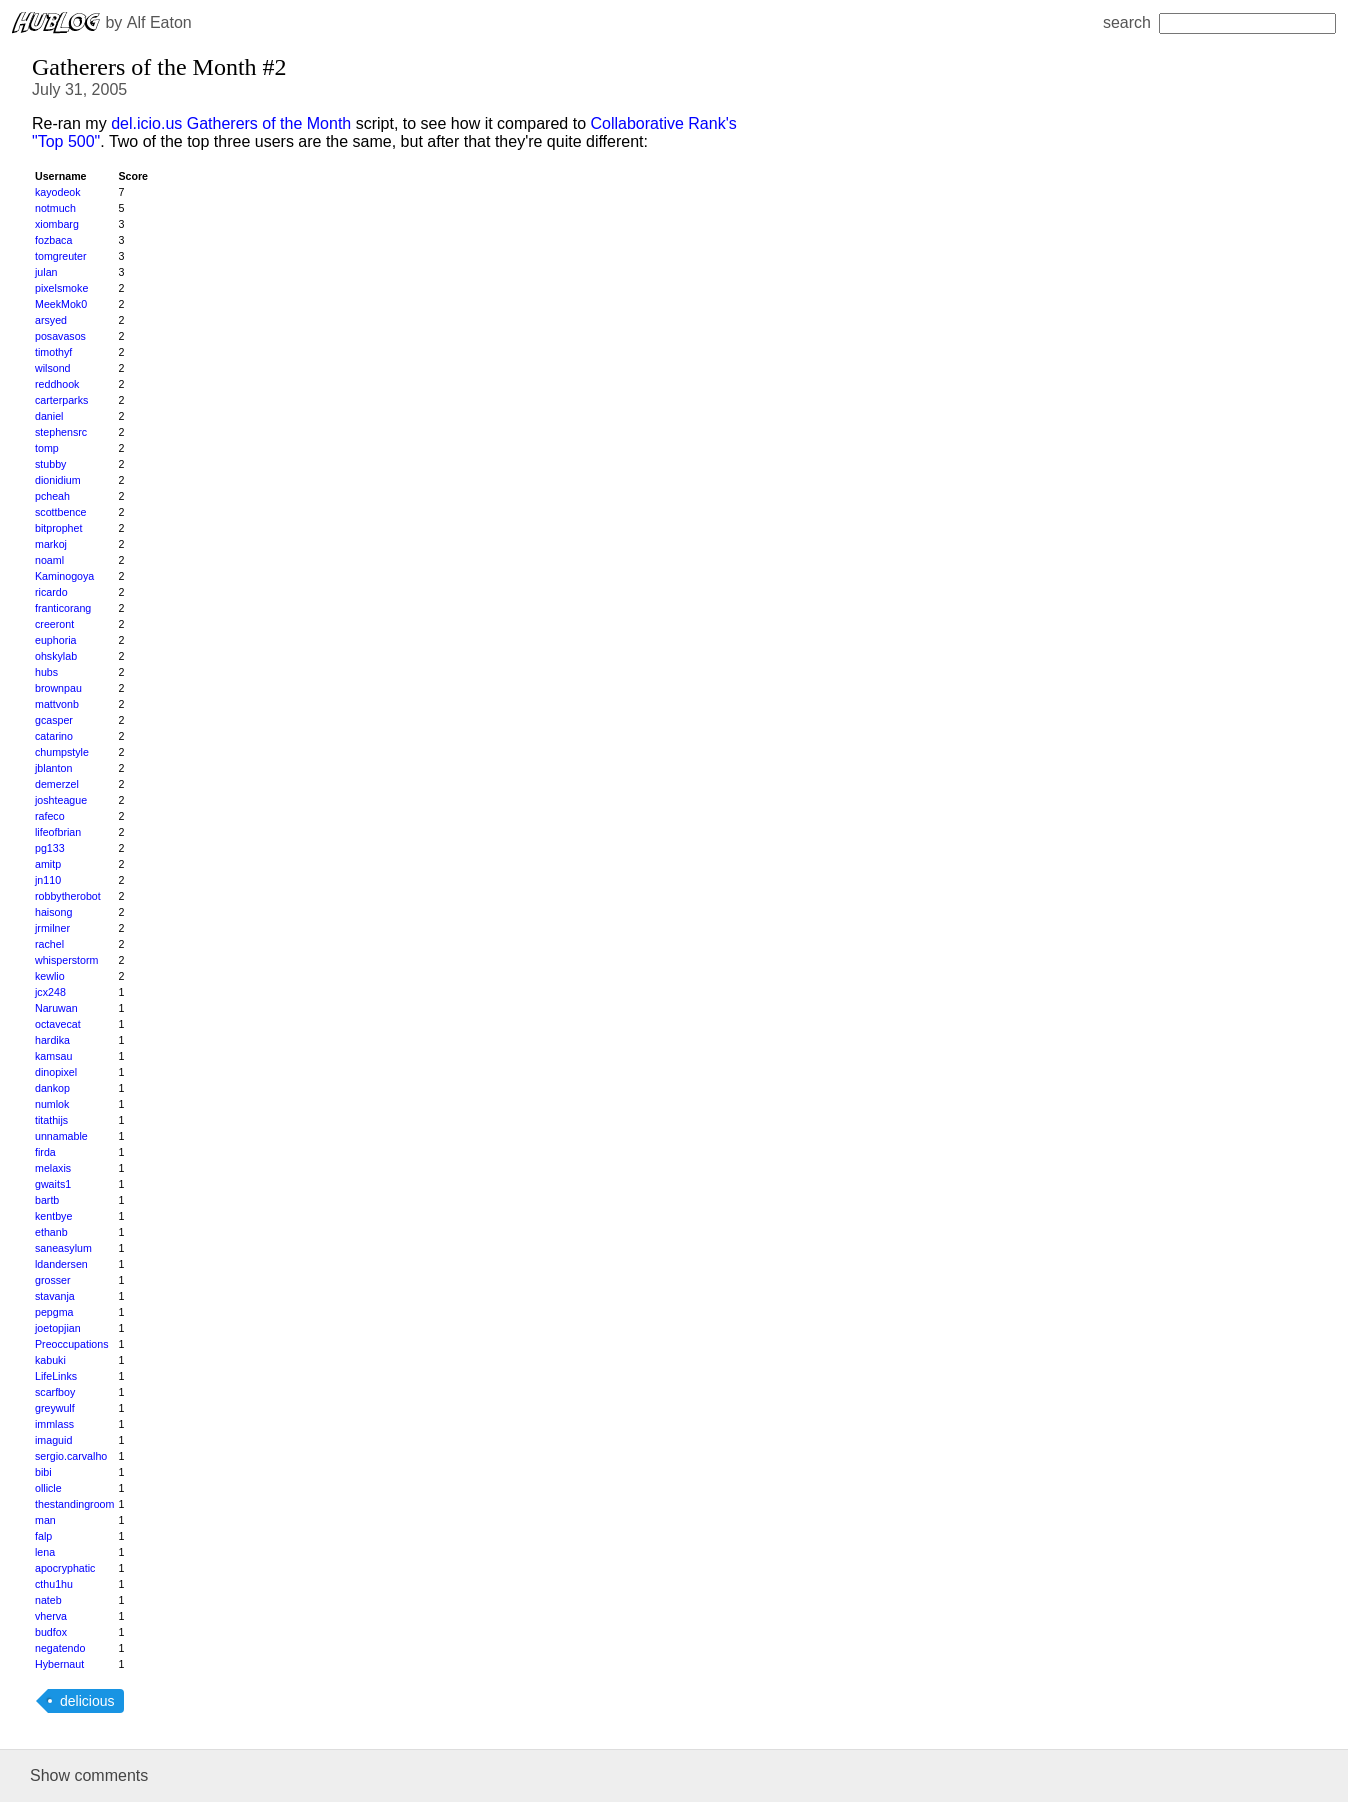  Describe the element at coordinates (58, 480) in the screenshot. I see `dionidium` at that location.